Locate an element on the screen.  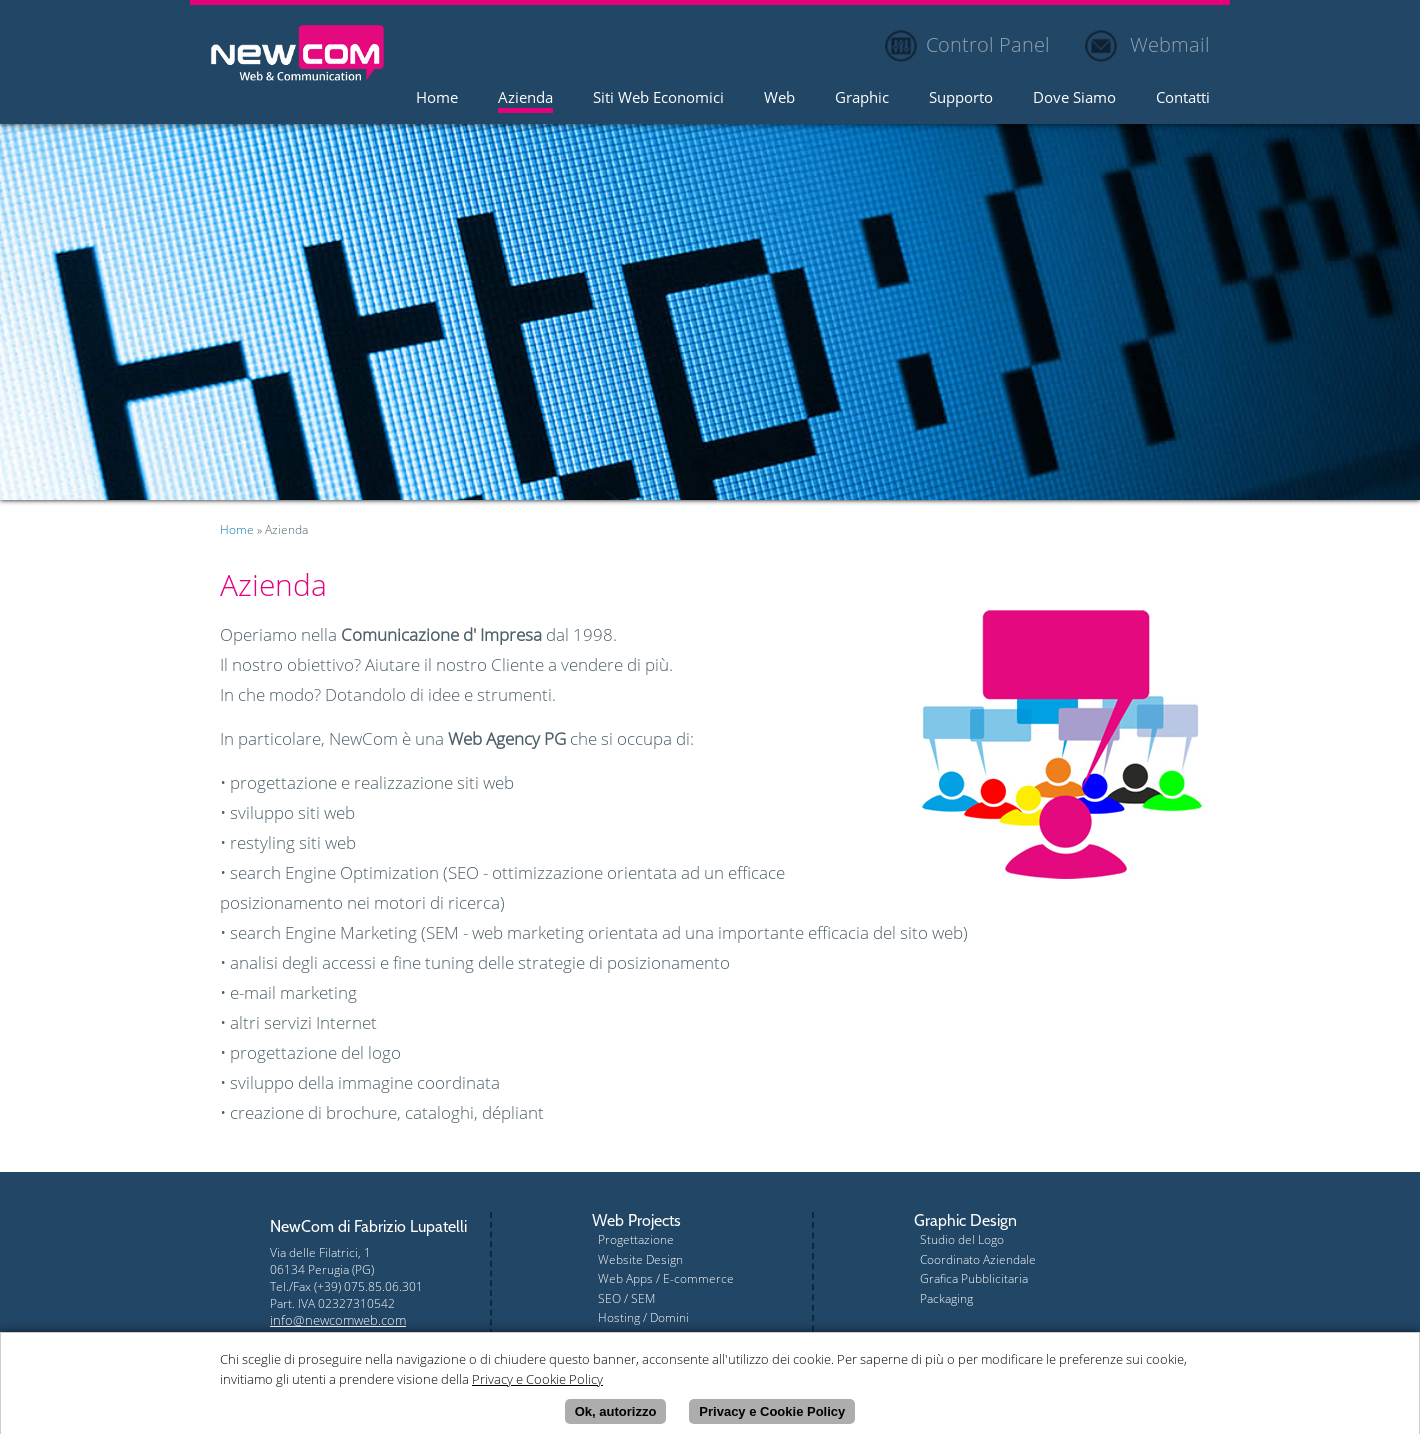
Privacy e Cookie Policy is located at coordinates (772, 1414).